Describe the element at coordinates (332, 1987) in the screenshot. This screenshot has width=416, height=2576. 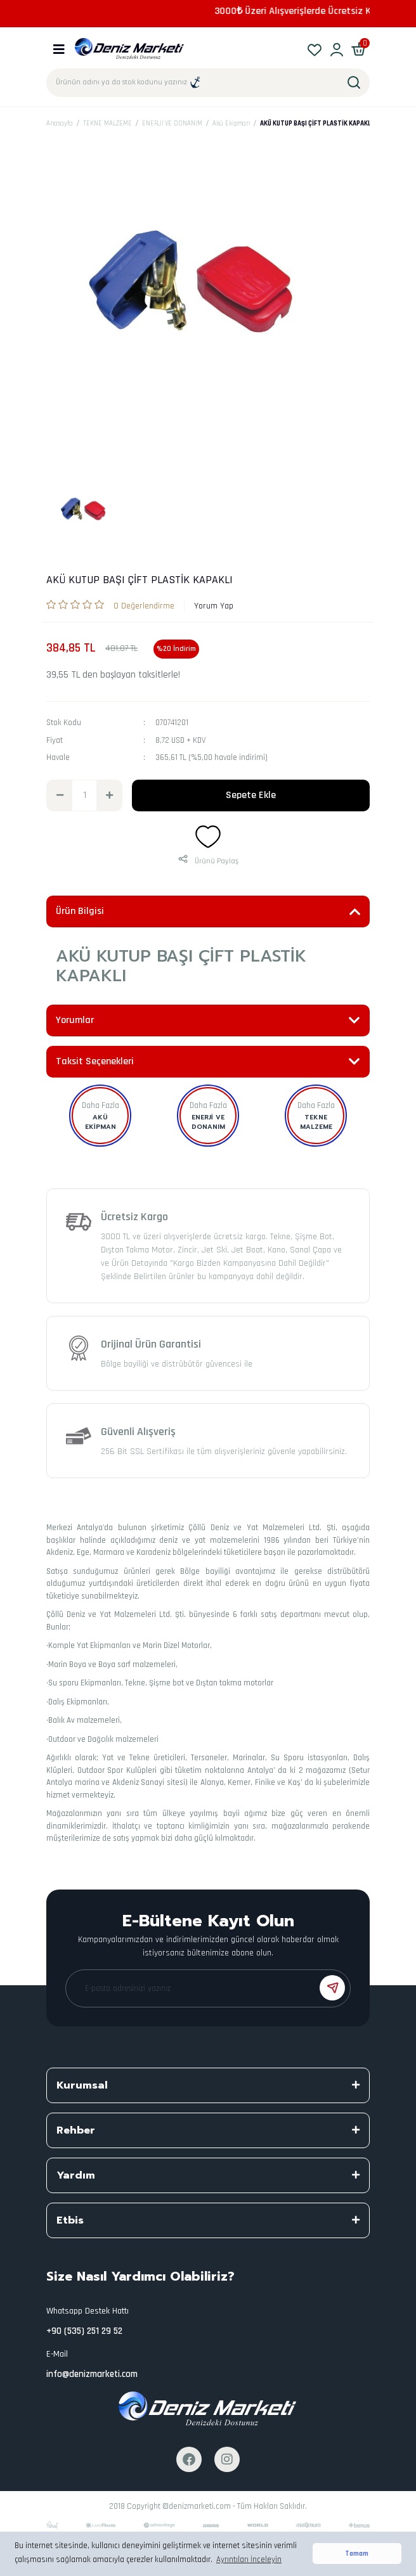
I see `[Submit]` at that location.